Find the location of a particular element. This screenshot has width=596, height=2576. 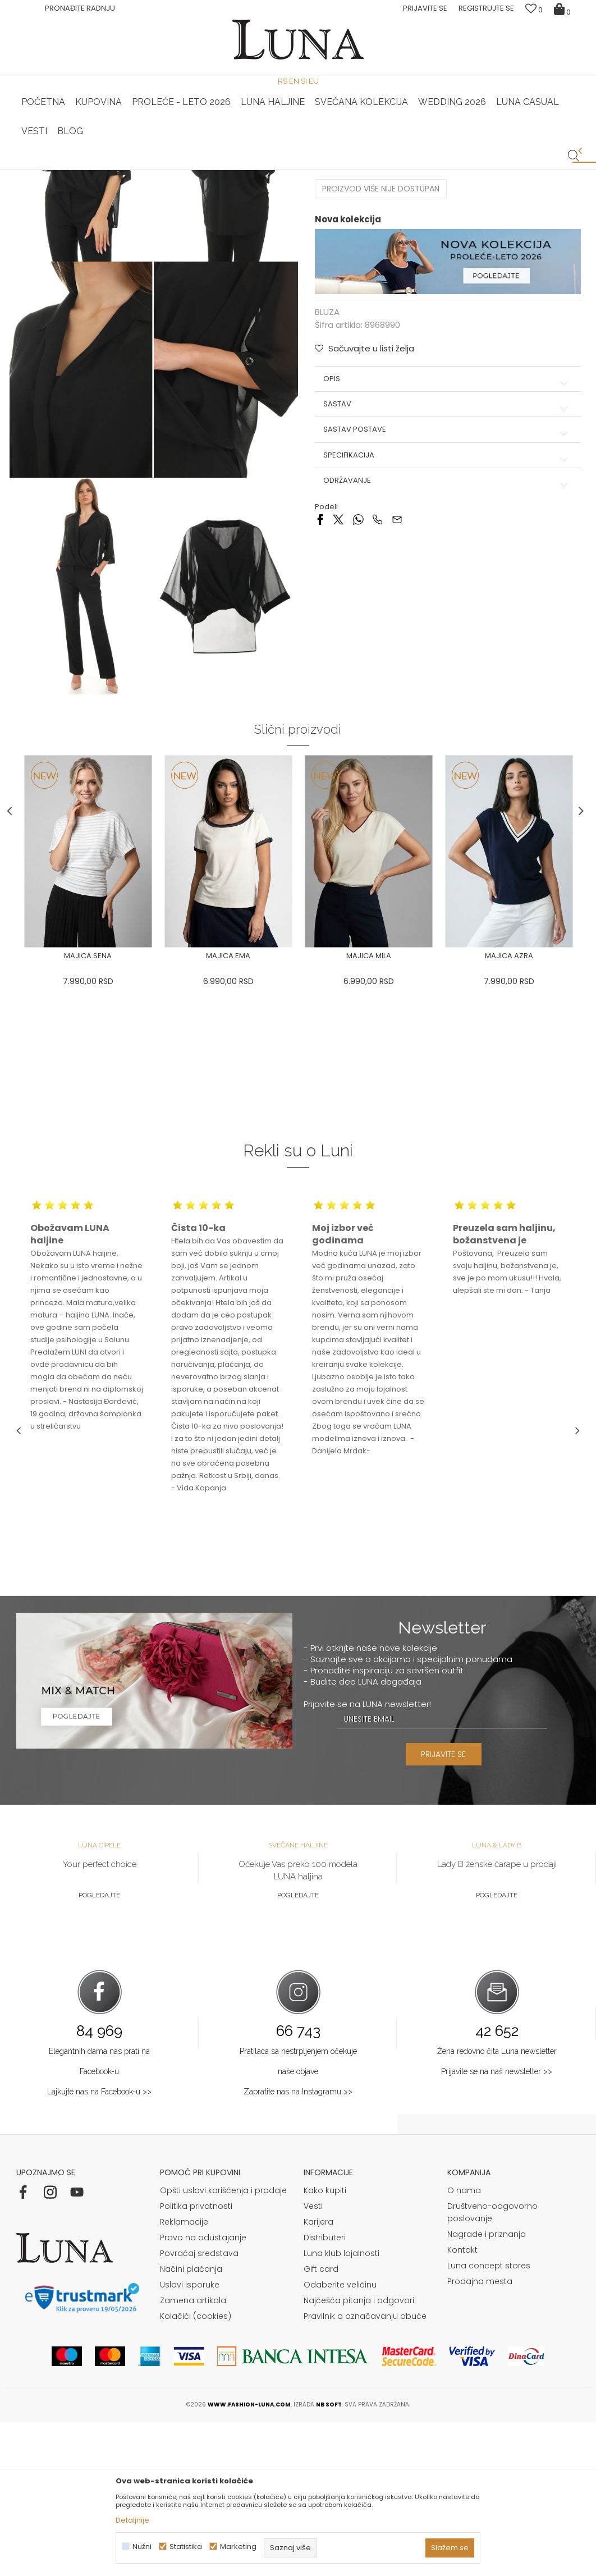

Sastav is located at coordinates (444, 564).